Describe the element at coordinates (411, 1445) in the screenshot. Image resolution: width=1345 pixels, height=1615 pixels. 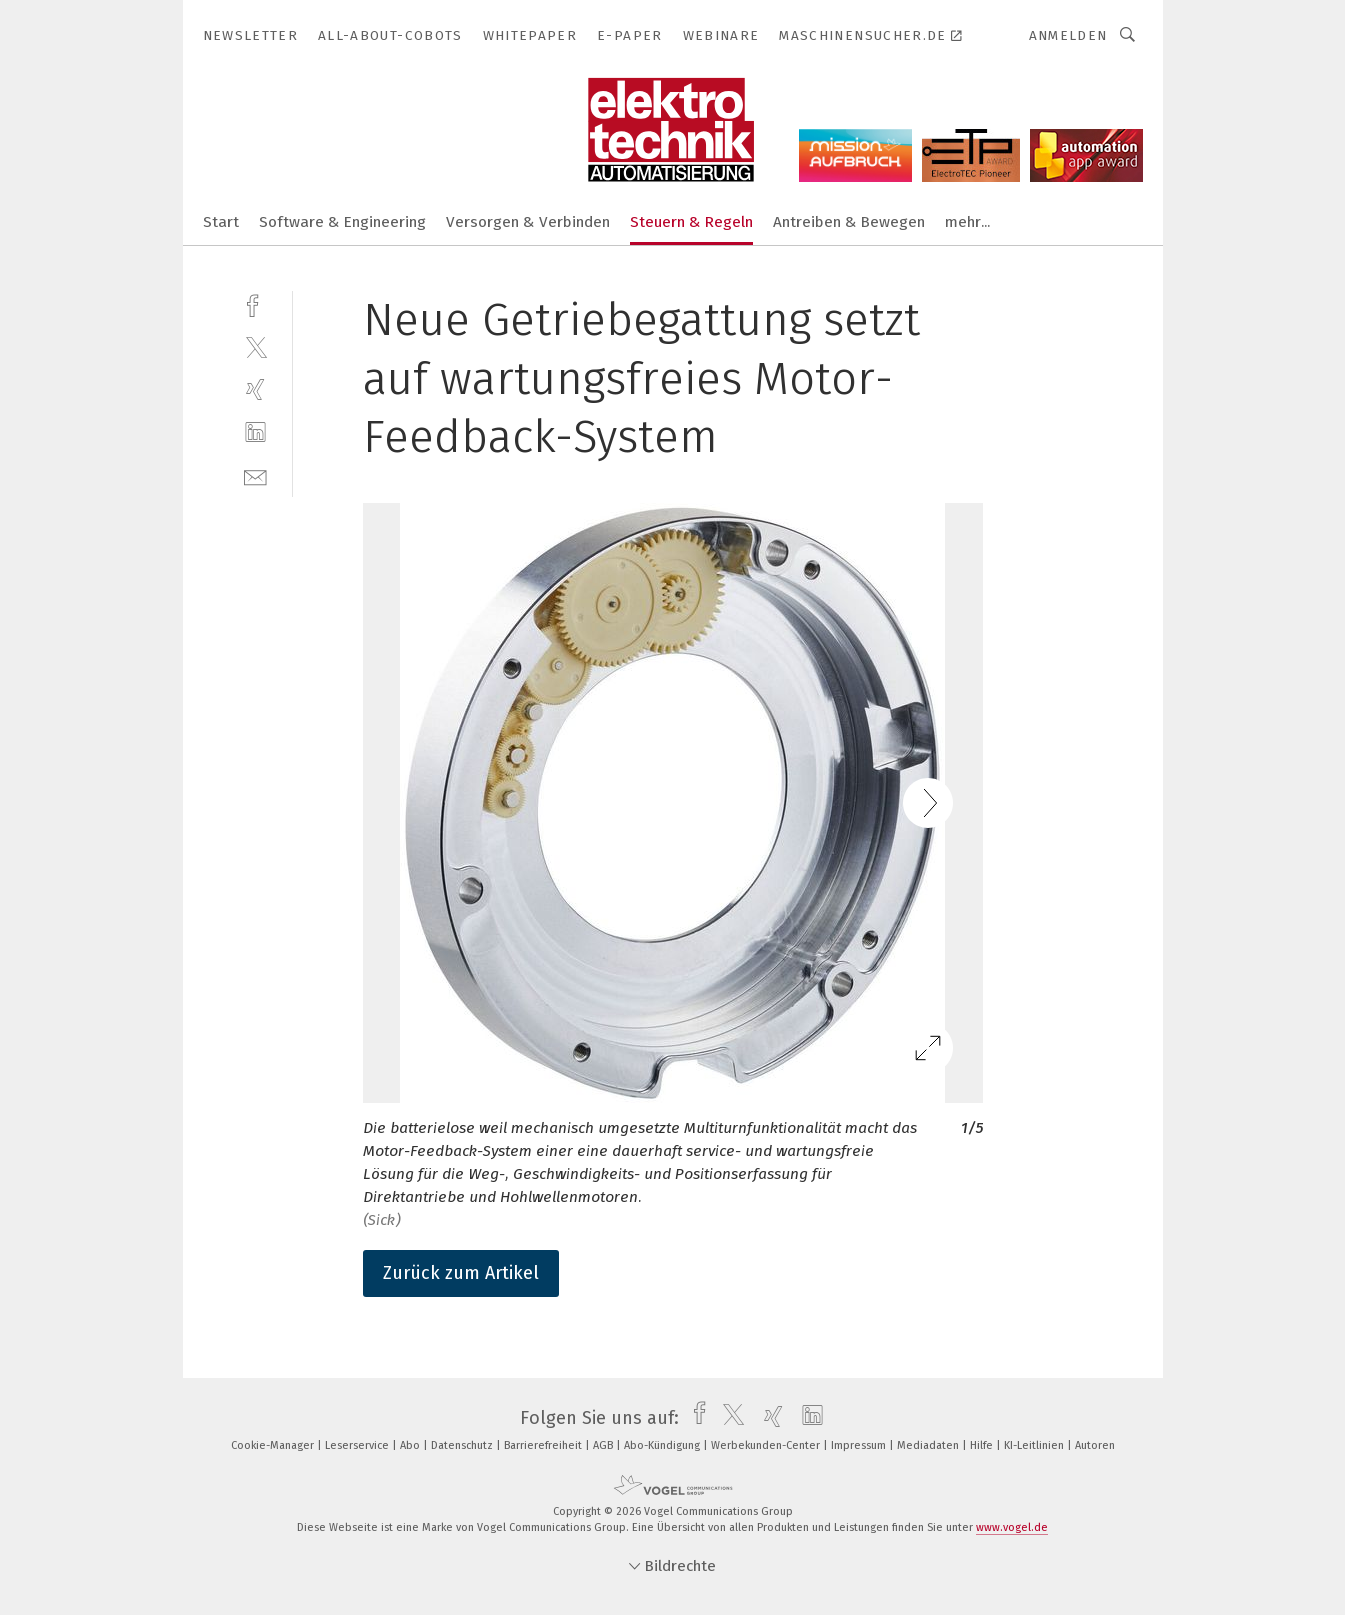
I see `Abo` at that location.